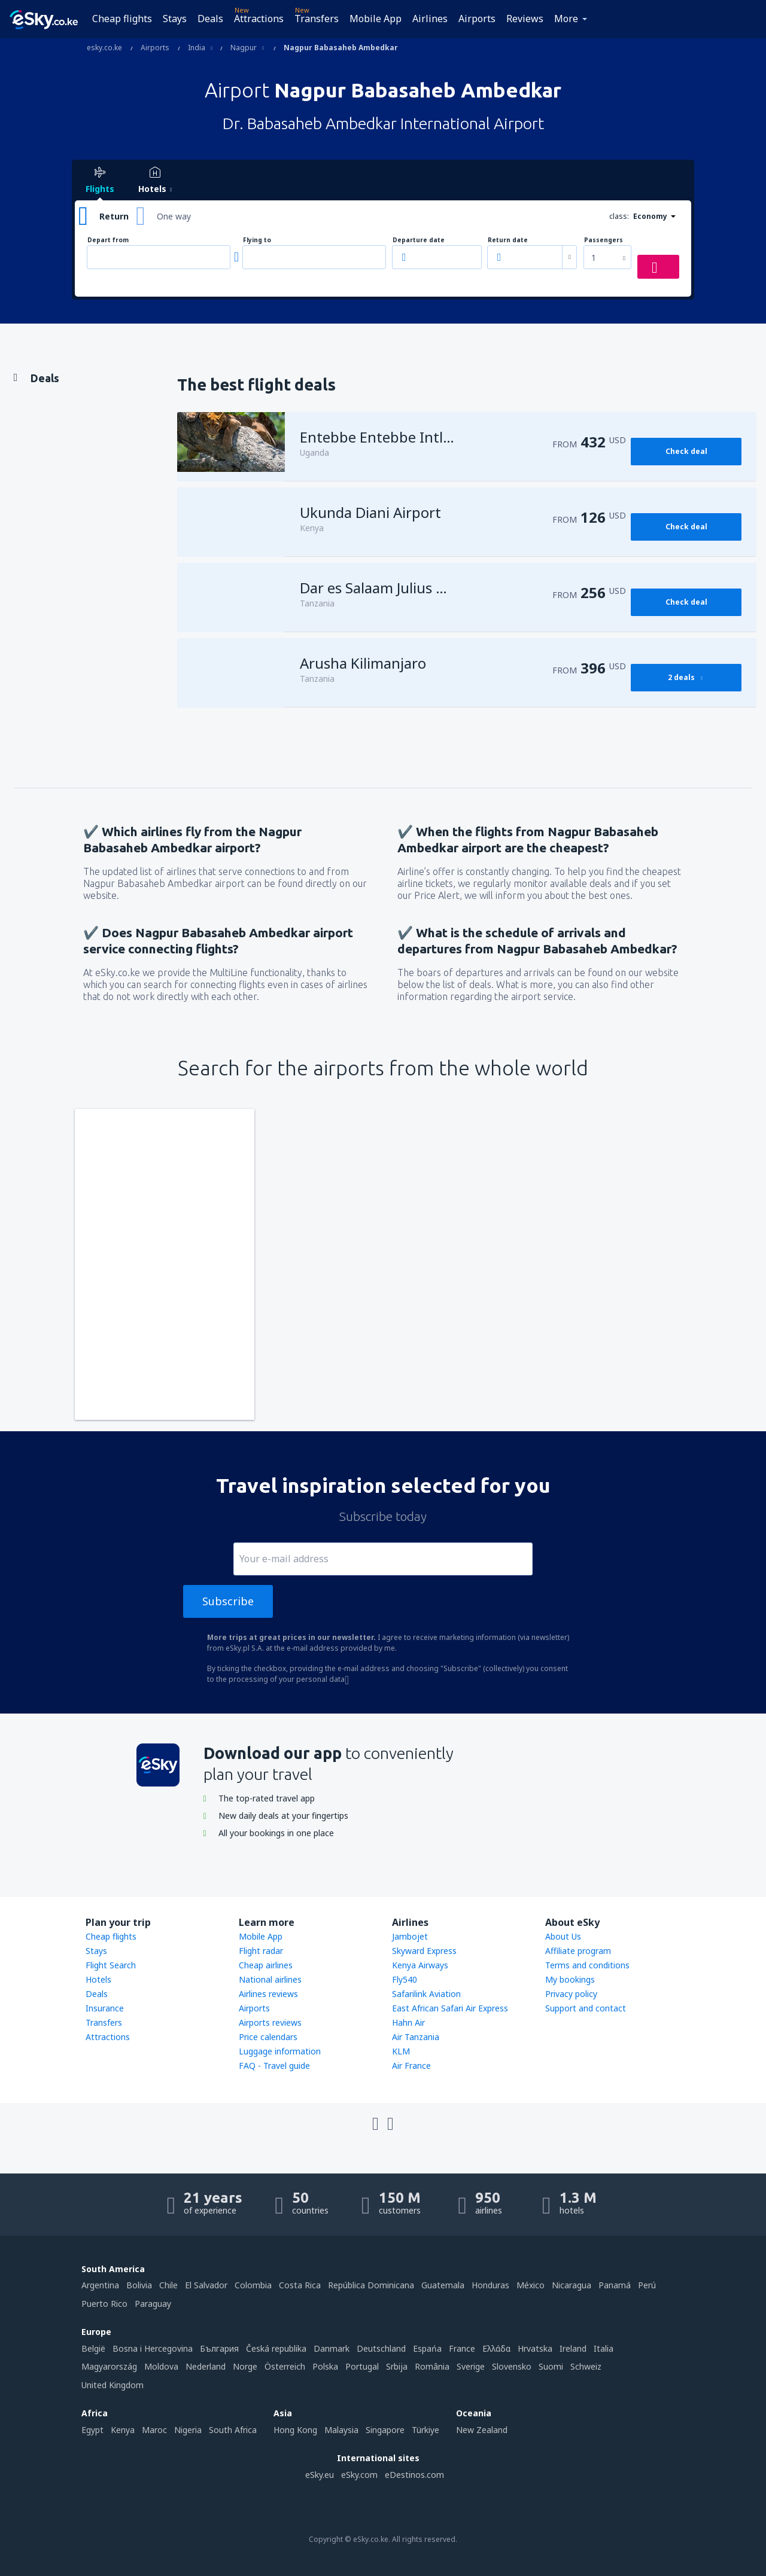 The height and width of the screenshot is (2576, 766). Describe the element at coordinates (274, 2065) in the screenshot. I see `FAQ - Travel guide` at that location.